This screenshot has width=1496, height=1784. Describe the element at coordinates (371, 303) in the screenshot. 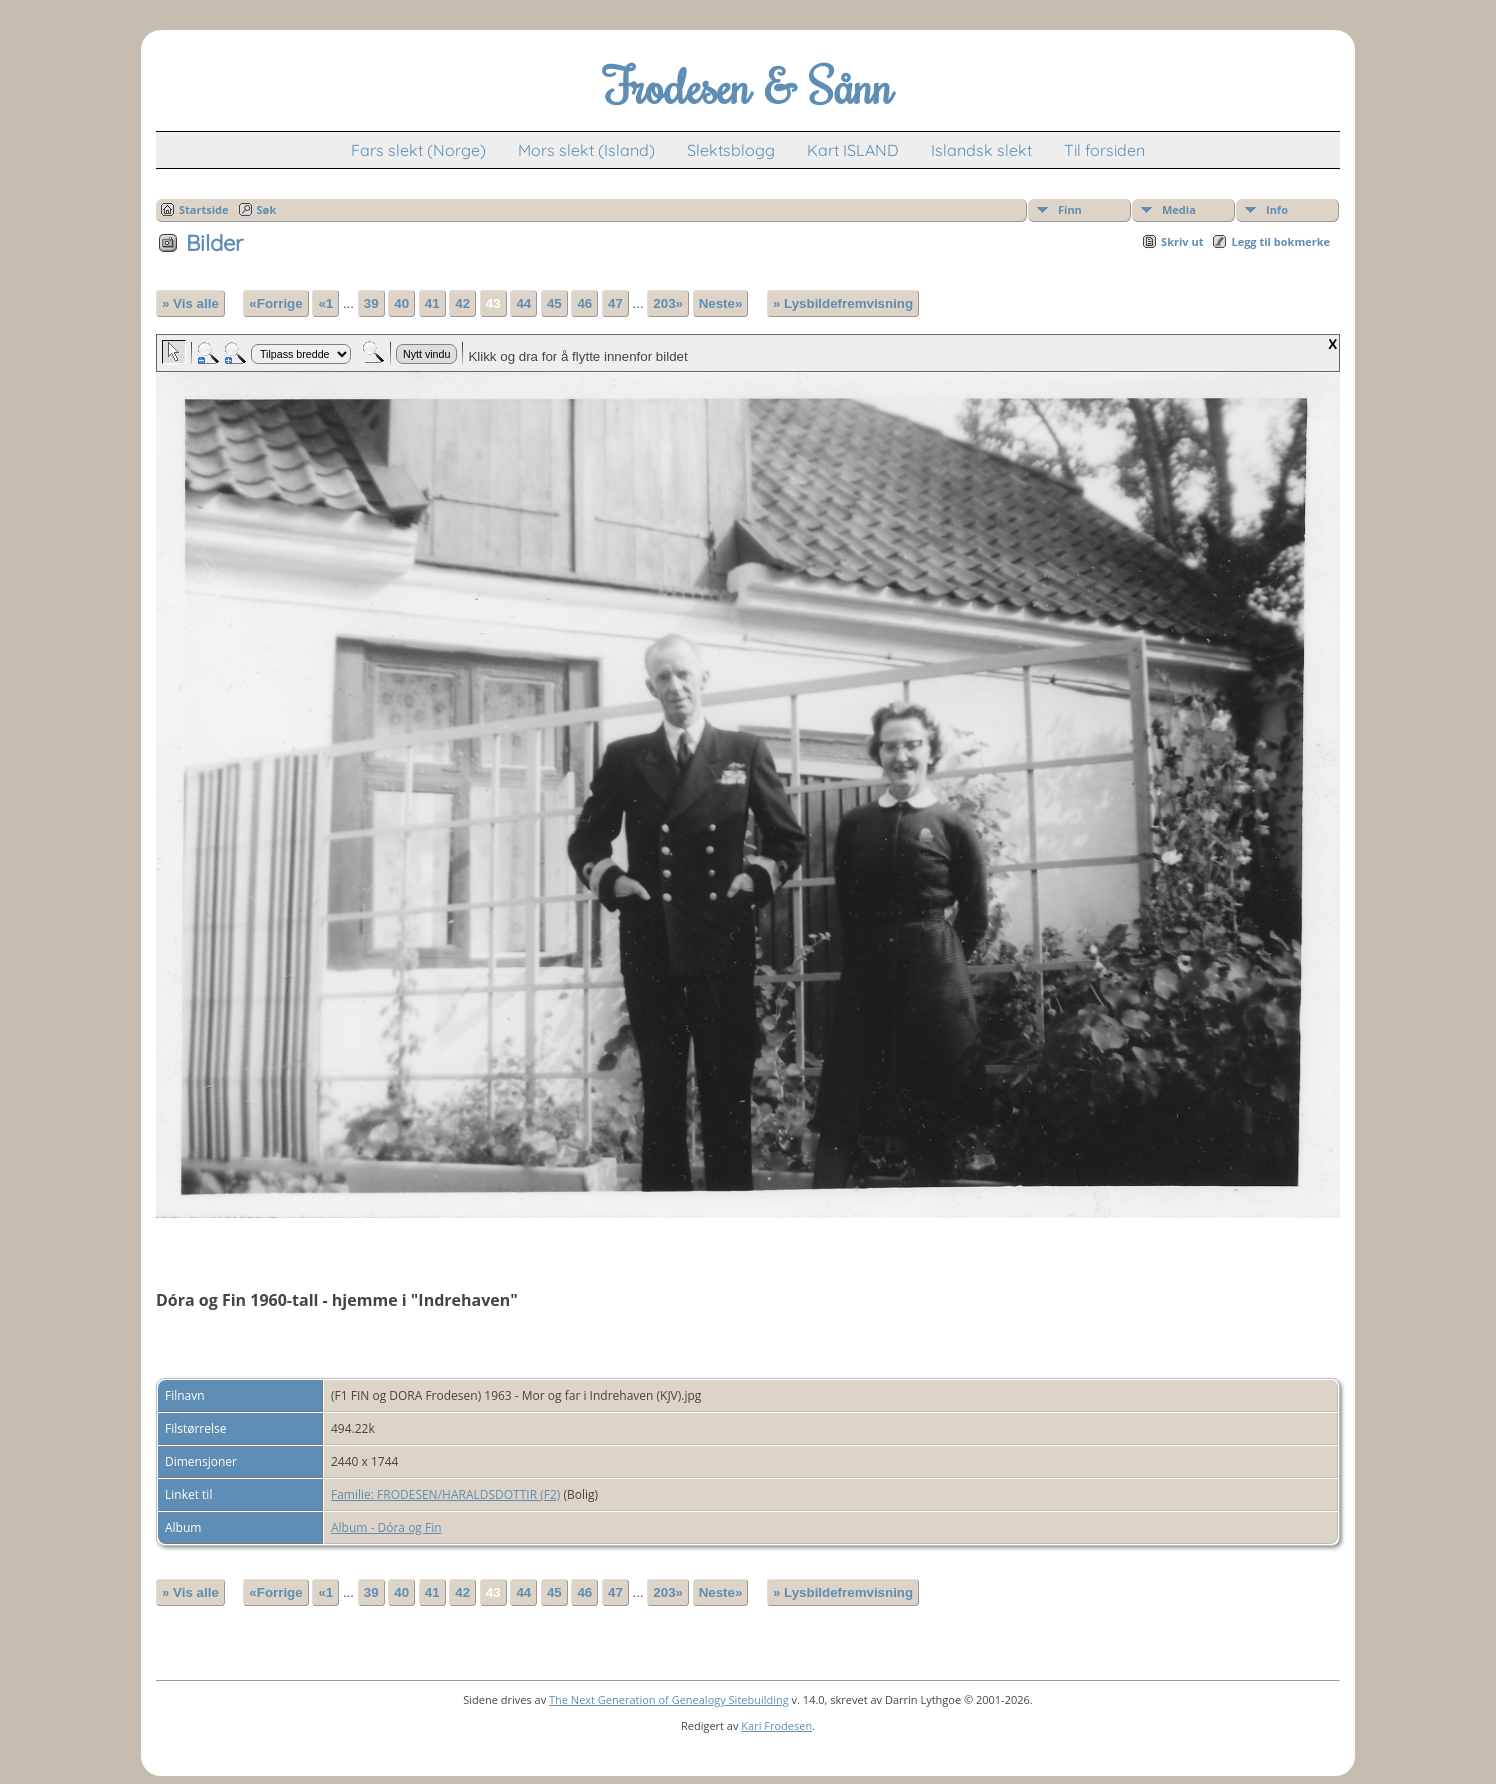

I see `39` at that location.